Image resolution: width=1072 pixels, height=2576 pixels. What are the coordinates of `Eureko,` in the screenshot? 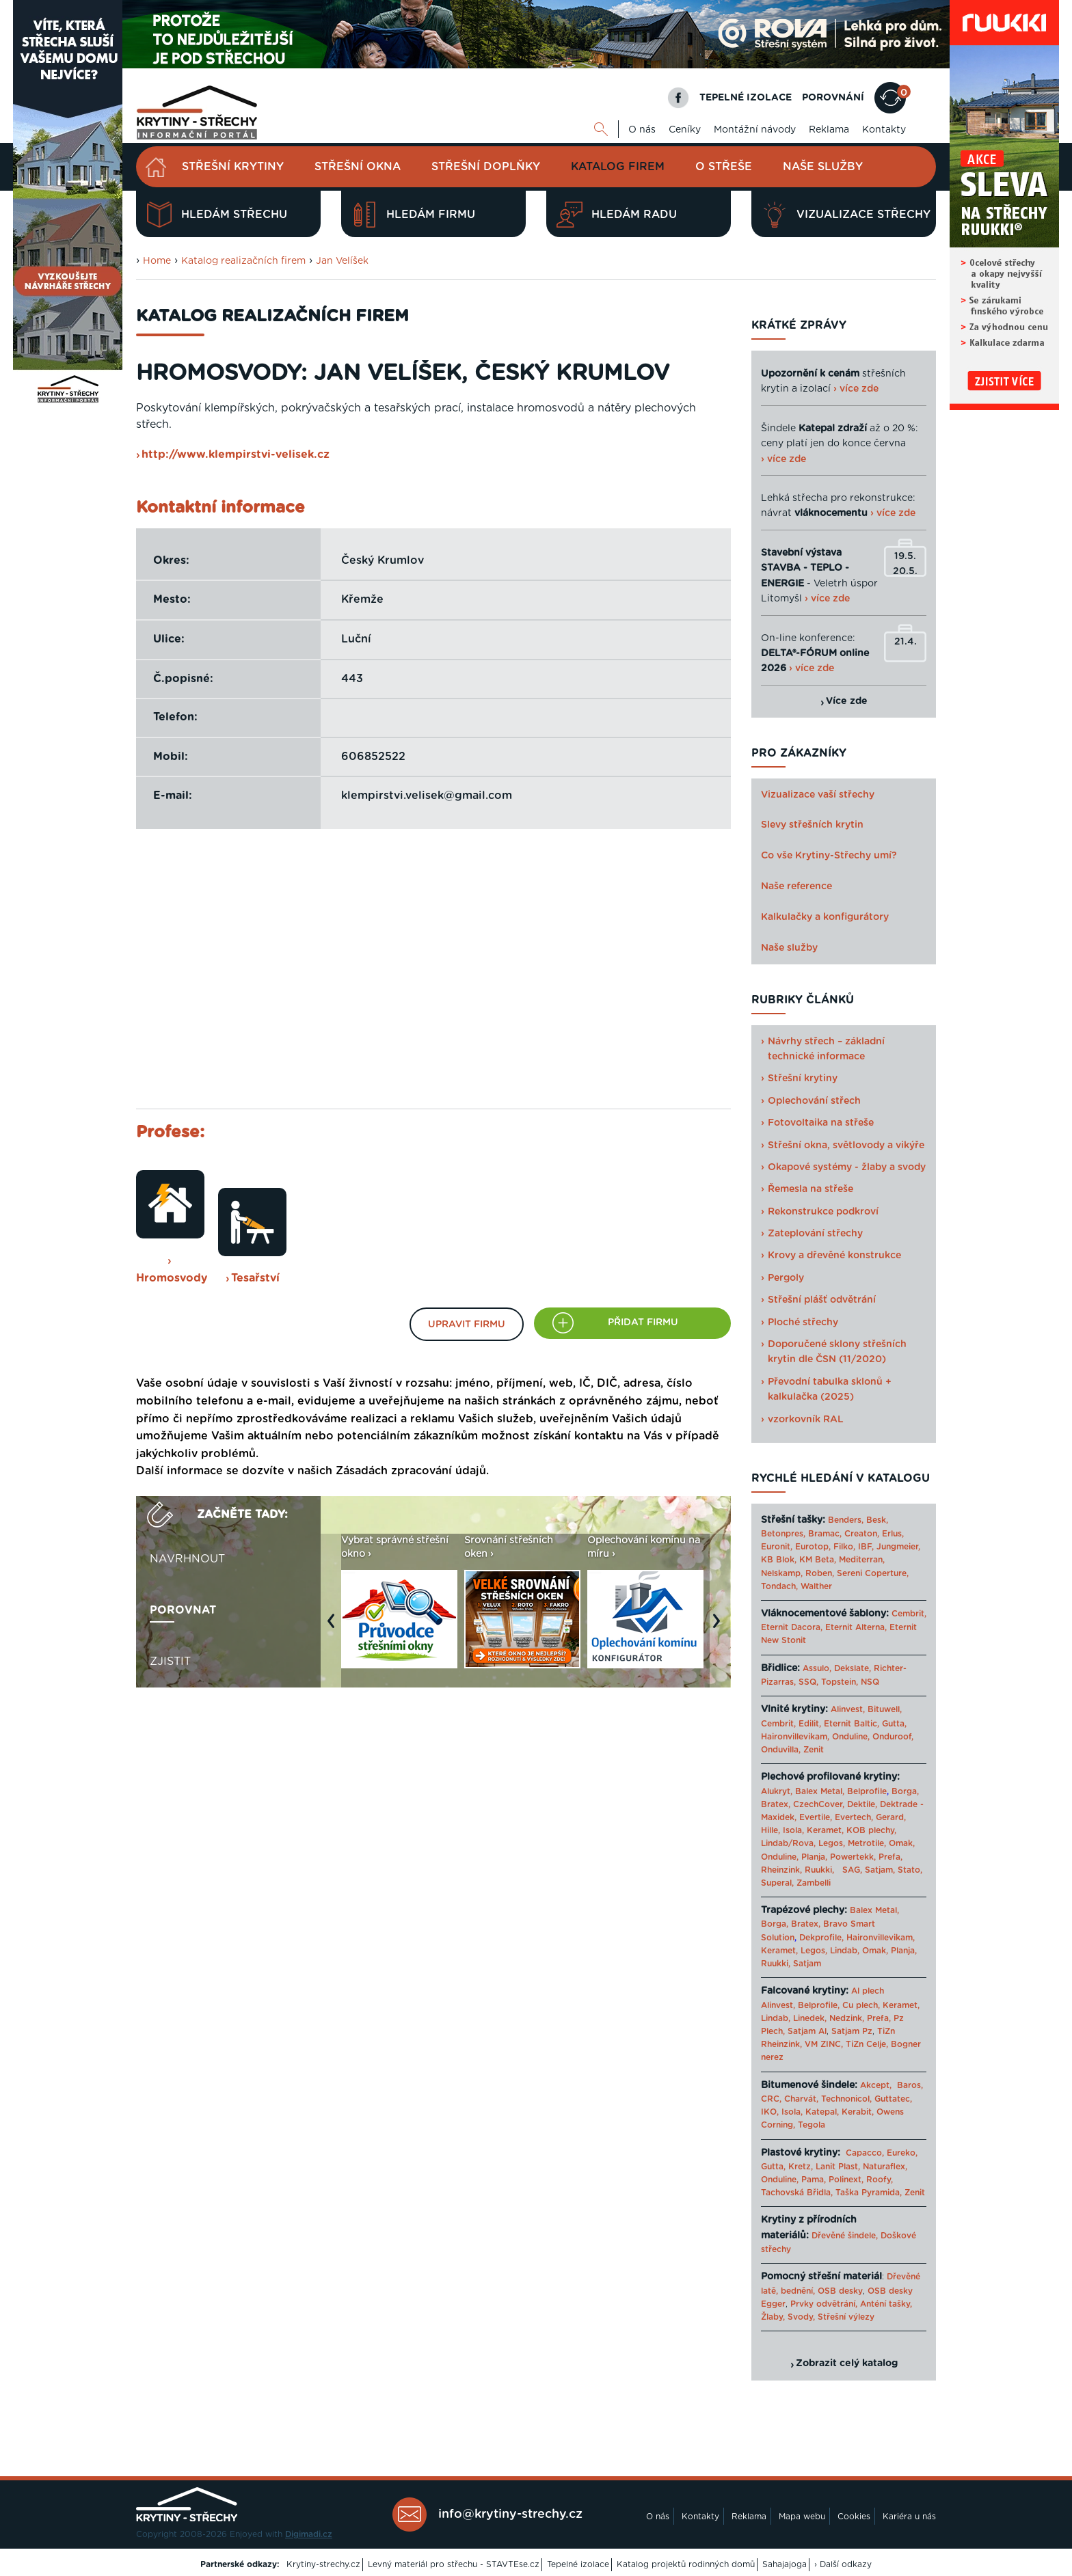 It's located at (902, 2153).